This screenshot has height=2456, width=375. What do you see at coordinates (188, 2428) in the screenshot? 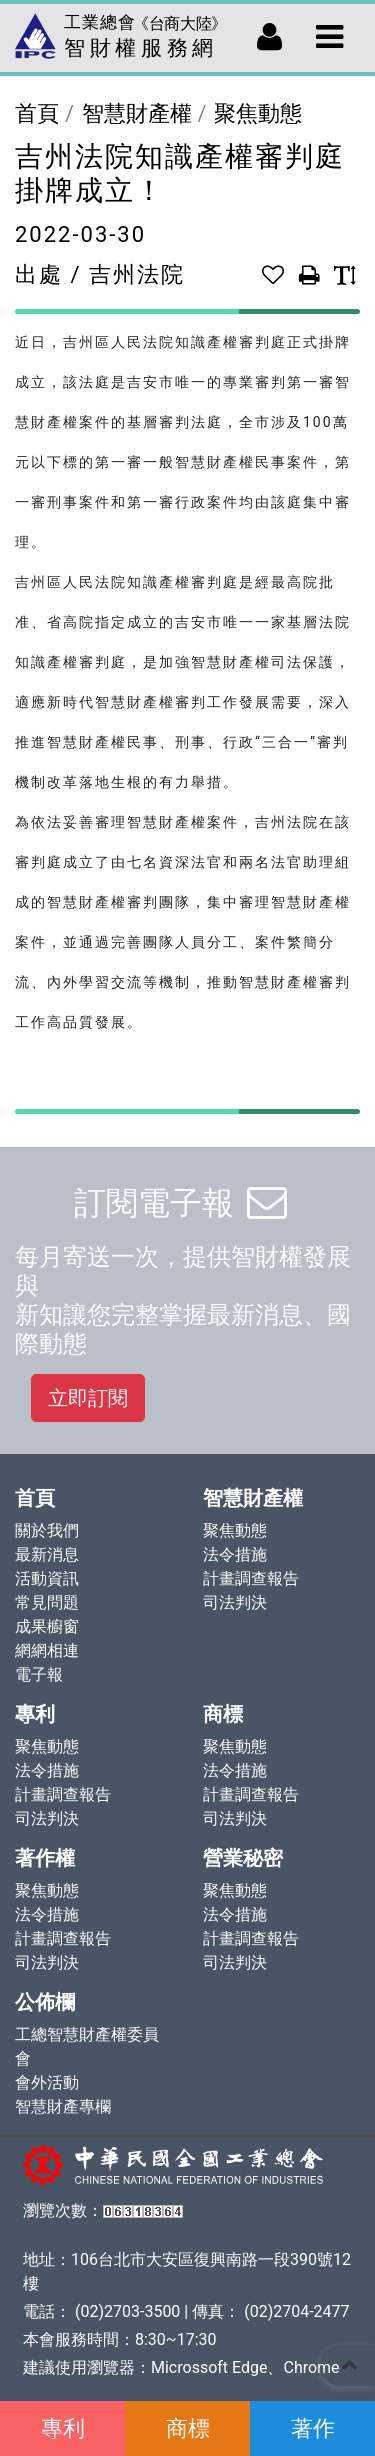
I see `商標` at bounding box center [188, 2428].